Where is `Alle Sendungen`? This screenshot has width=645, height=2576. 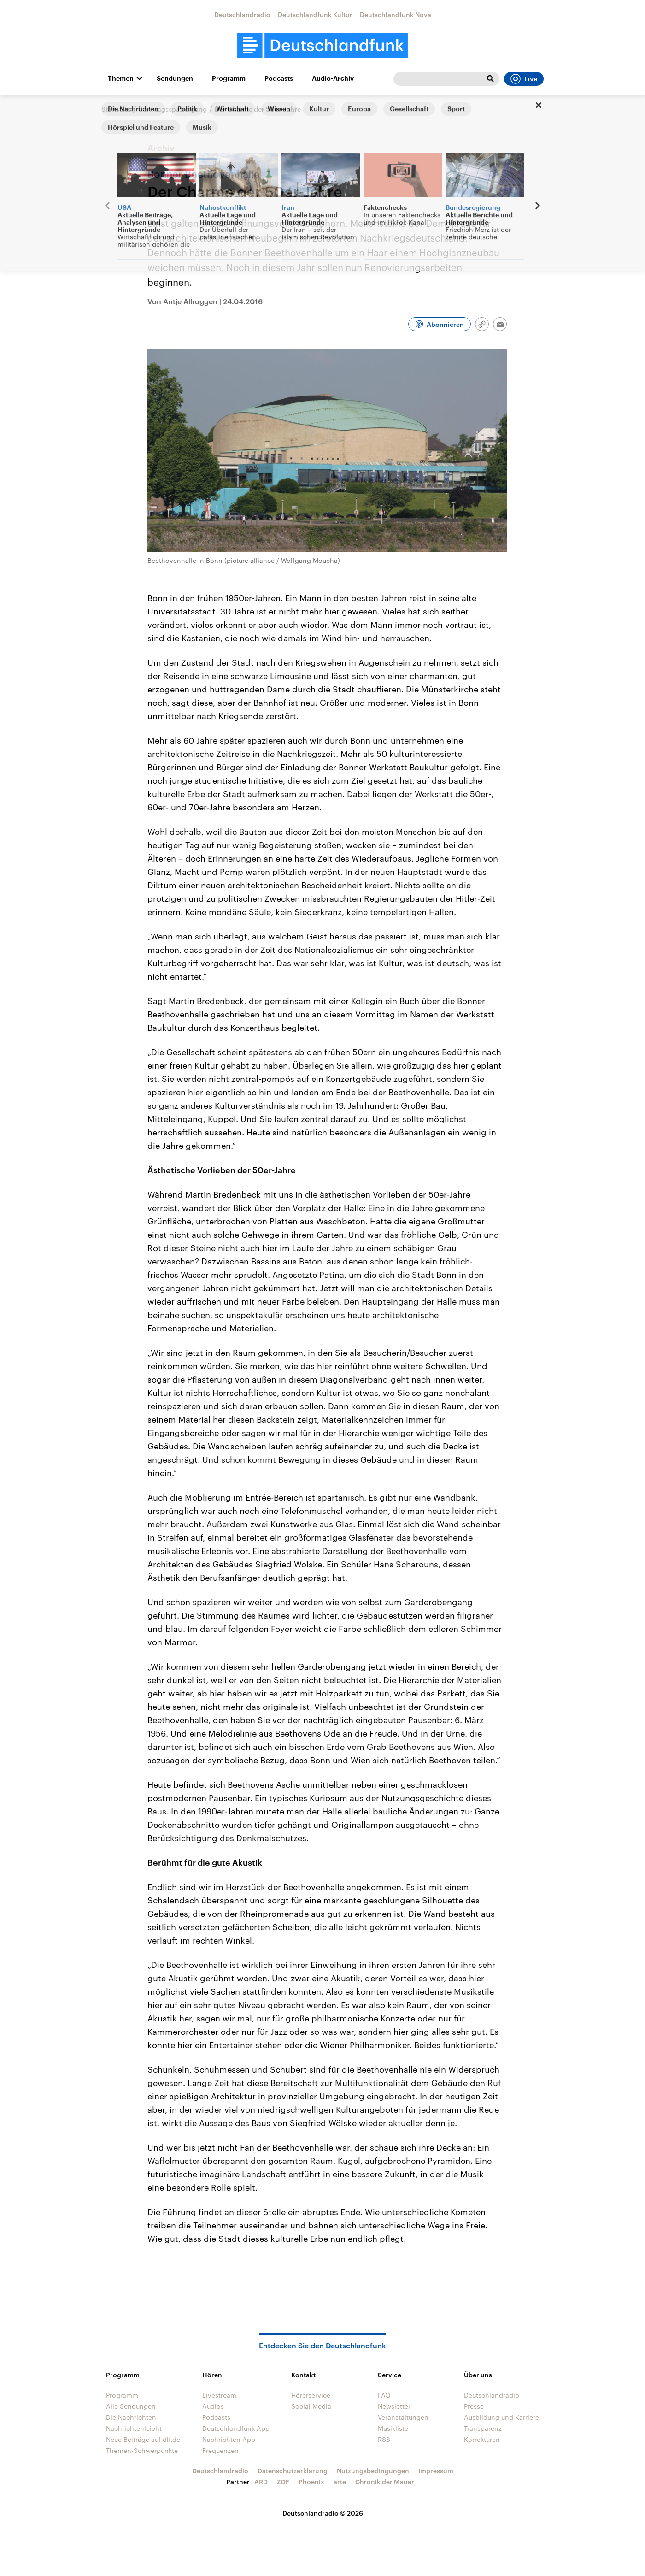
Alle Sendungen is located at coordinates (131, 2406).